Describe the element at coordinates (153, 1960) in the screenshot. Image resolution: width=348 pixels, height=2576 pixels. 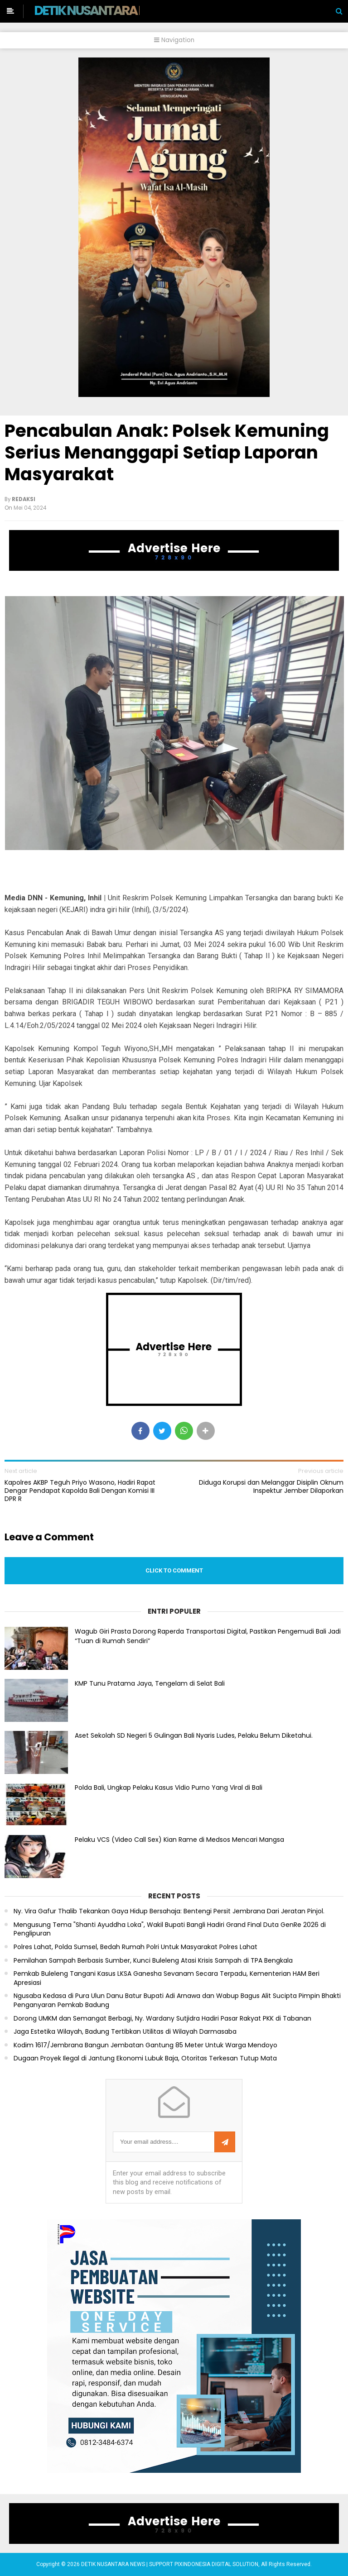
I see `Pemilahan Sampah Berbasis Sumber, Kunci Buleleng Atasi Krisis Sampah di TPA Bengkala` at that location.